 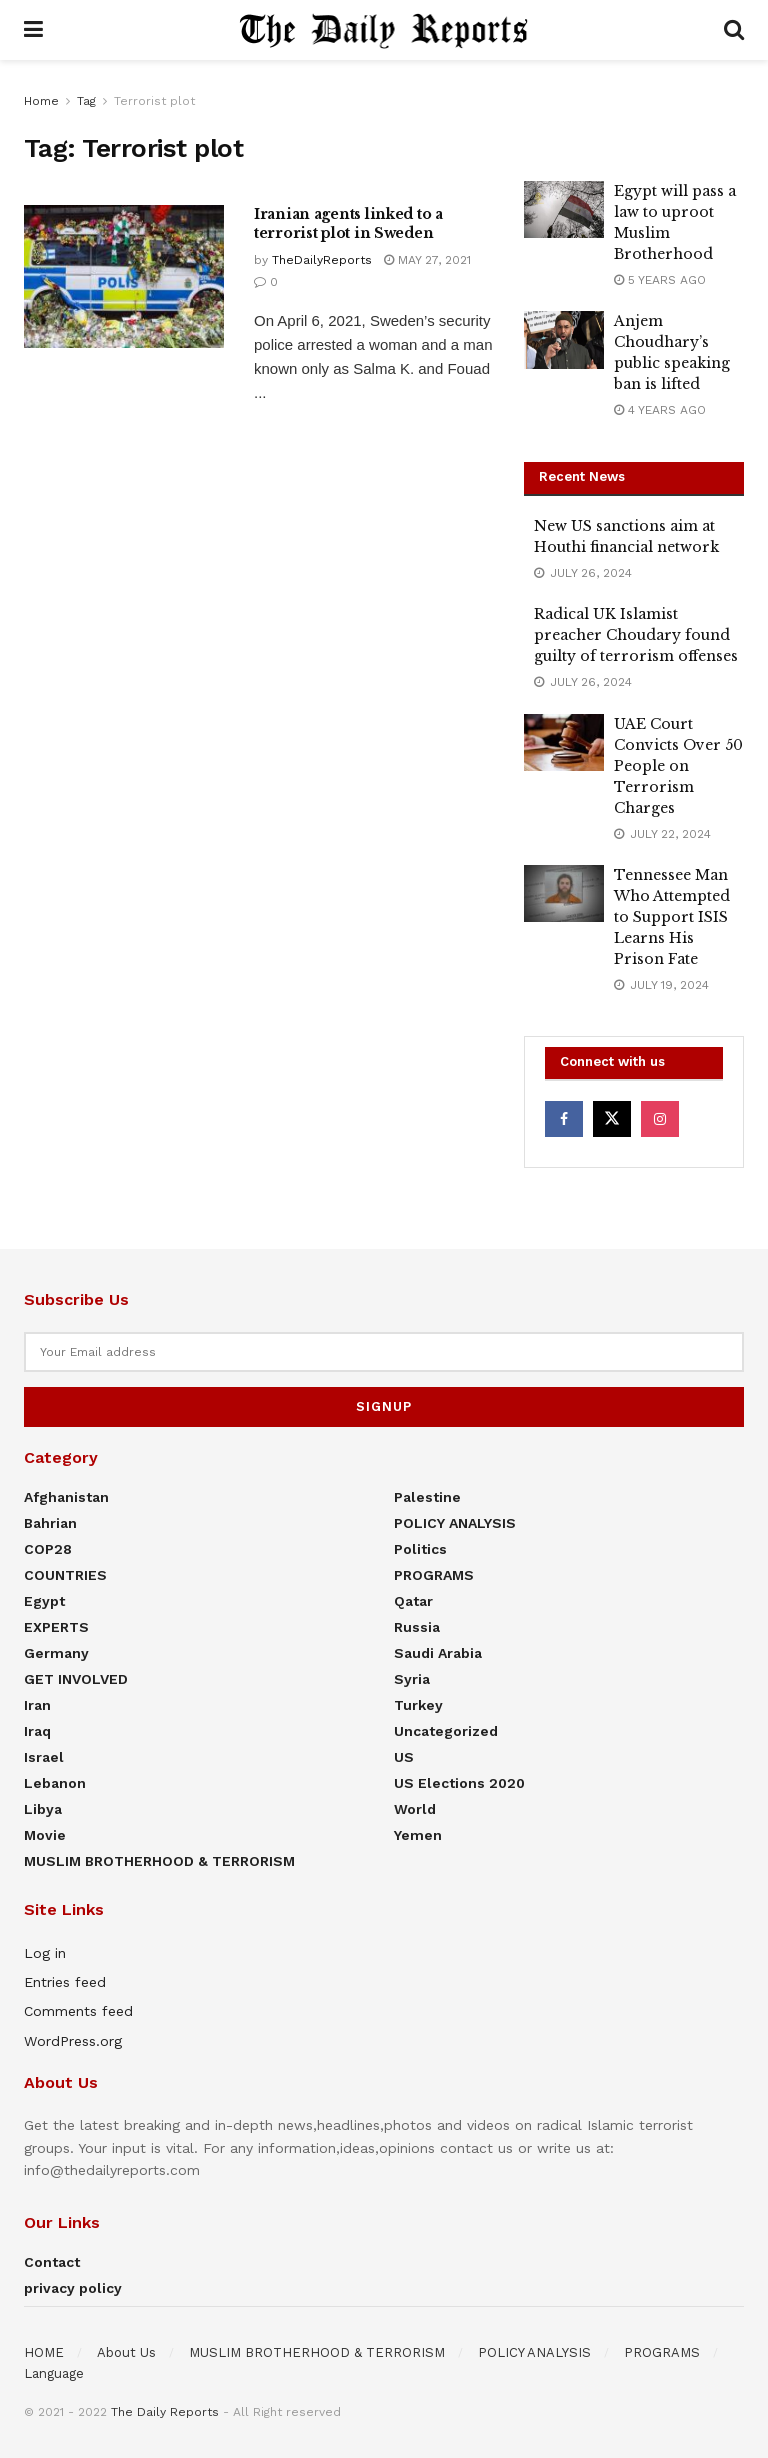 What do you see at coordinates (384, 30) in the screenshot?
I see `[Visit Homepage]` at bounding box center [384, 30].